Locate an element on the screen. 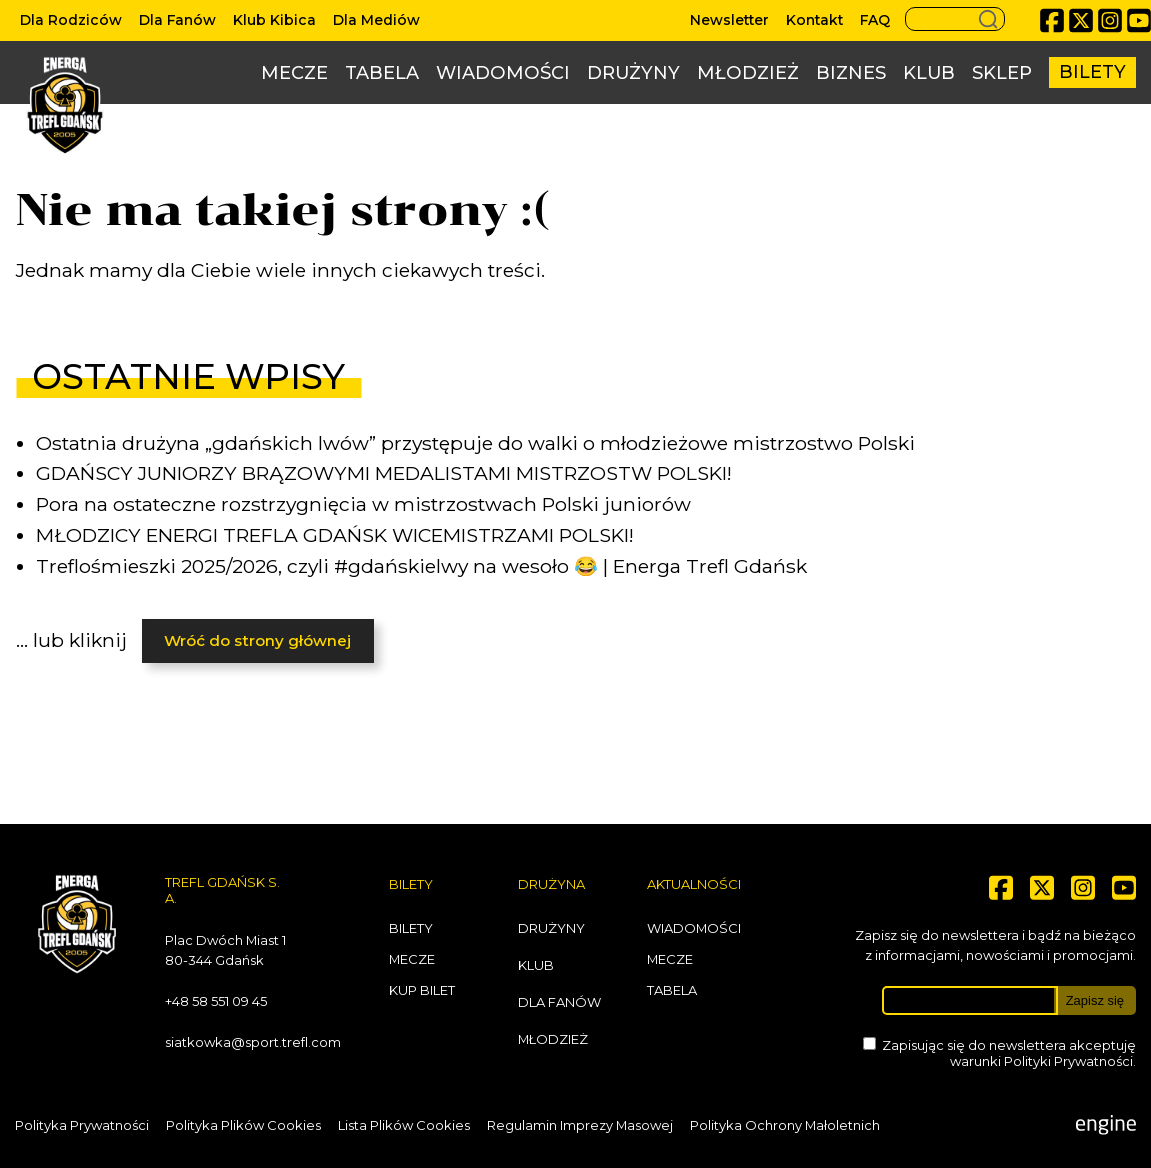 This screenshot has width=1151, height=1168. GDAŃSCY JUNIORZY BRĄZOWYMI MEDALISTAMI MISTRZOSTW POLSKI! is located at coordinates (384, 473).